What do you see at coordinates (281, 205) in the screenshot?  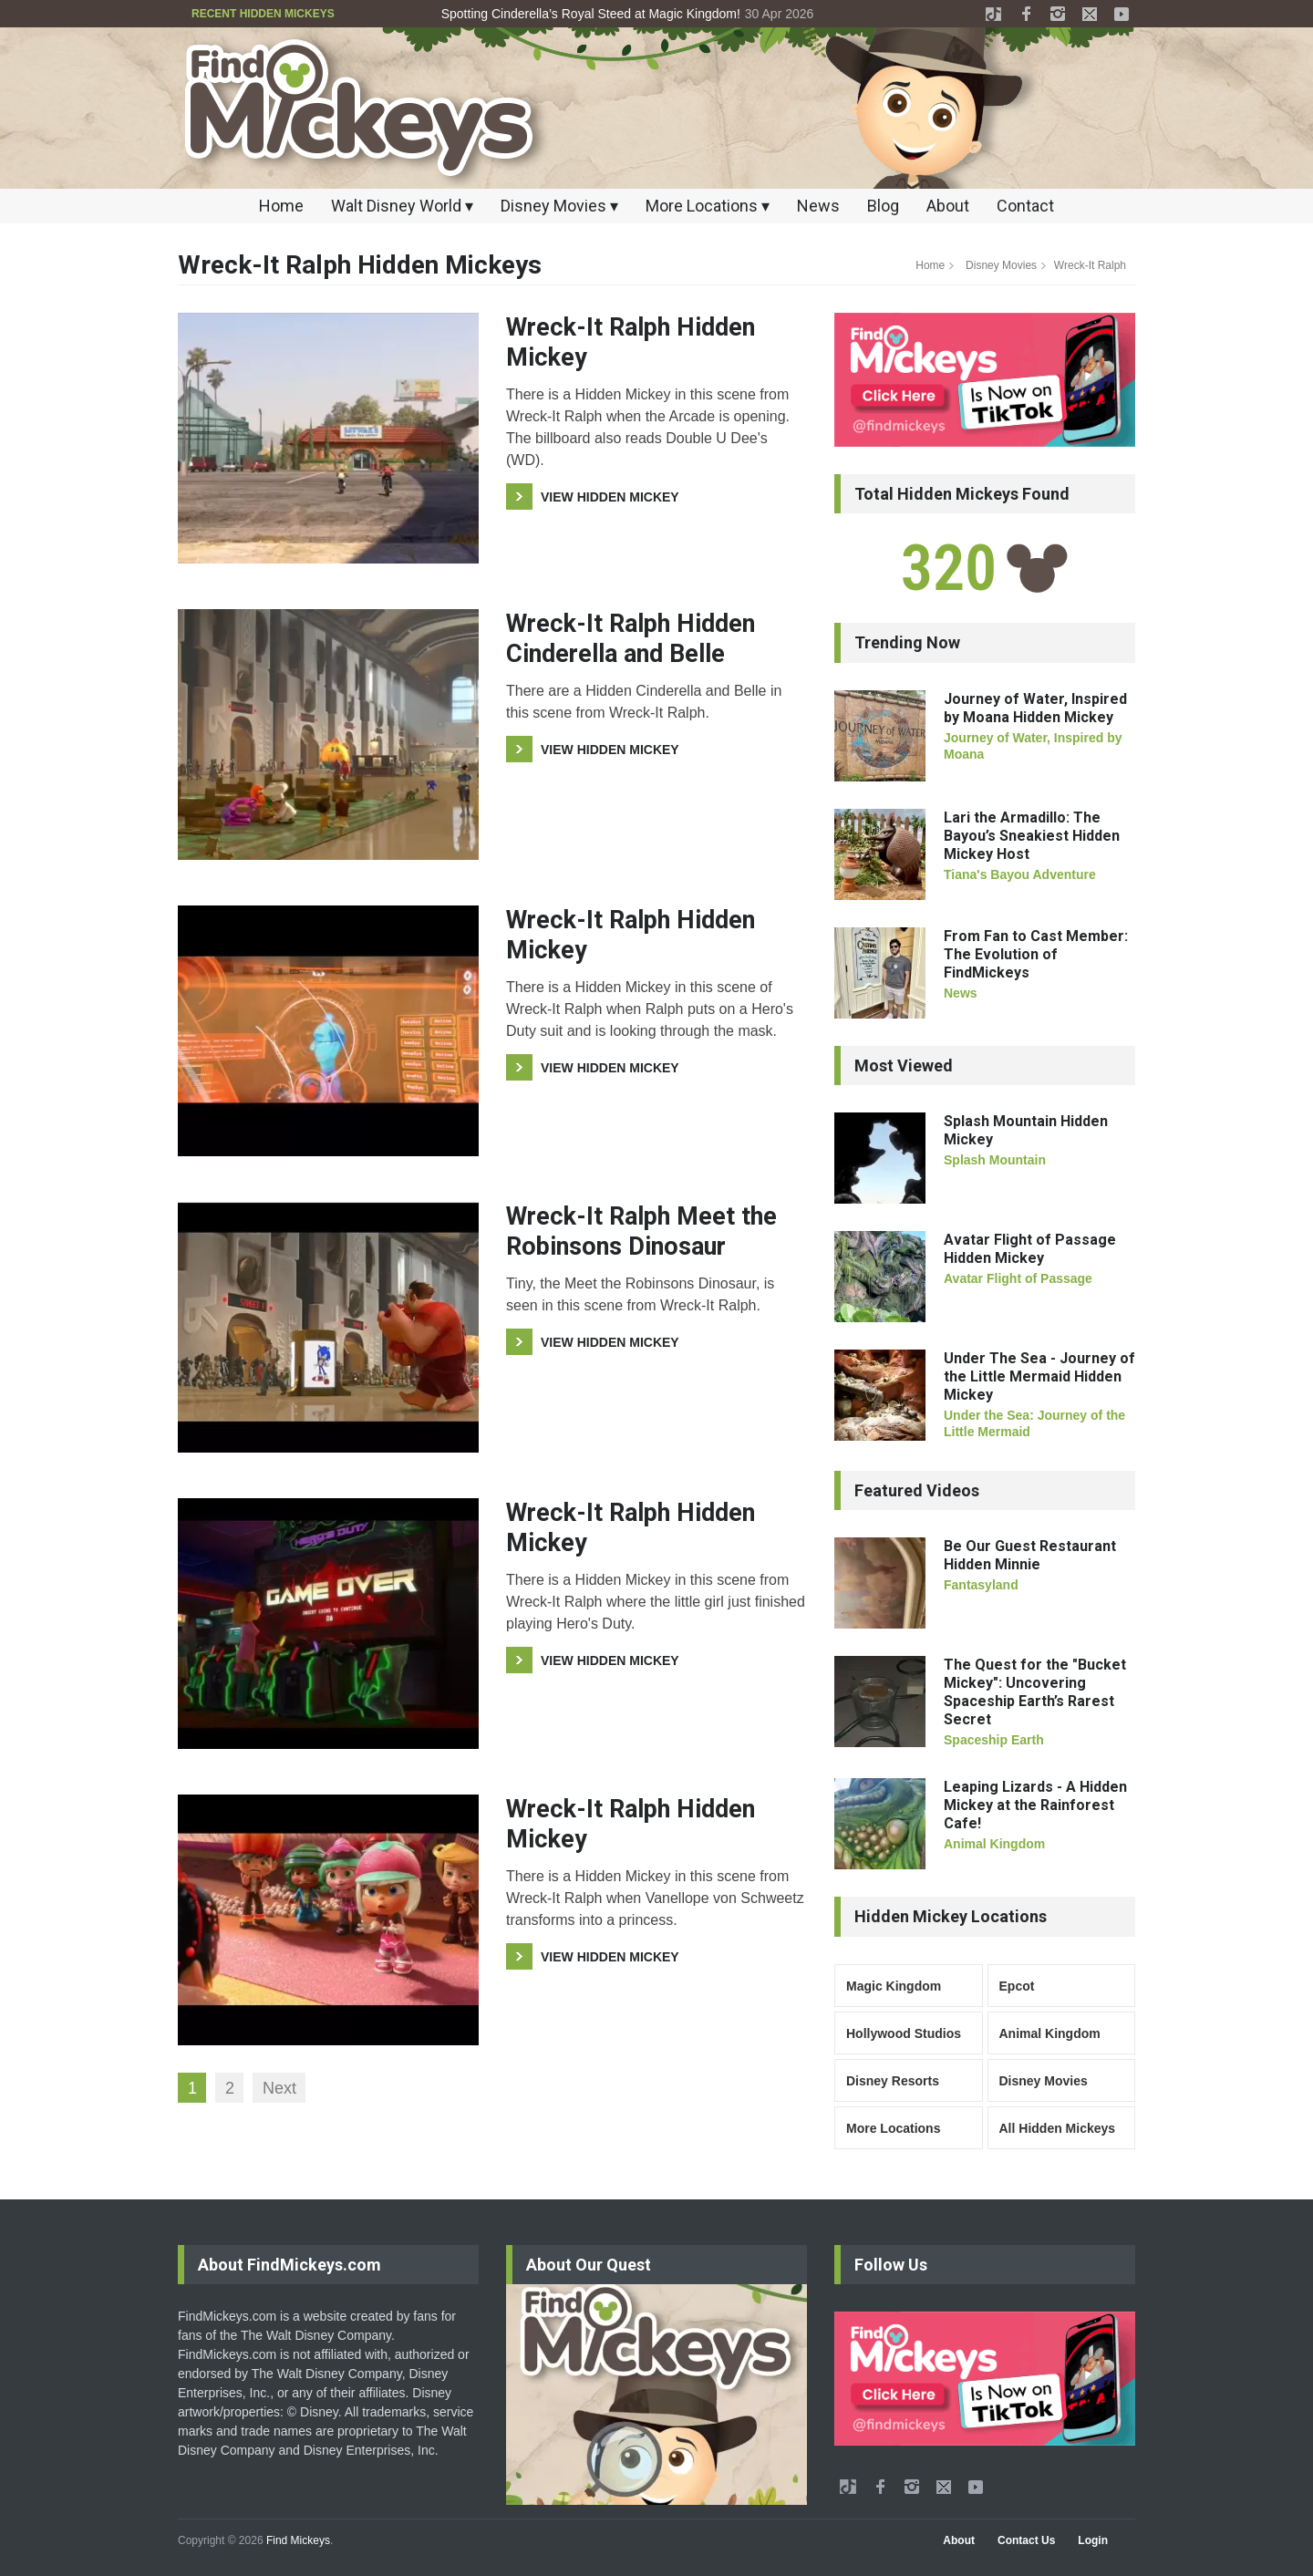 I see `Home` at bounding box center [281, 205].